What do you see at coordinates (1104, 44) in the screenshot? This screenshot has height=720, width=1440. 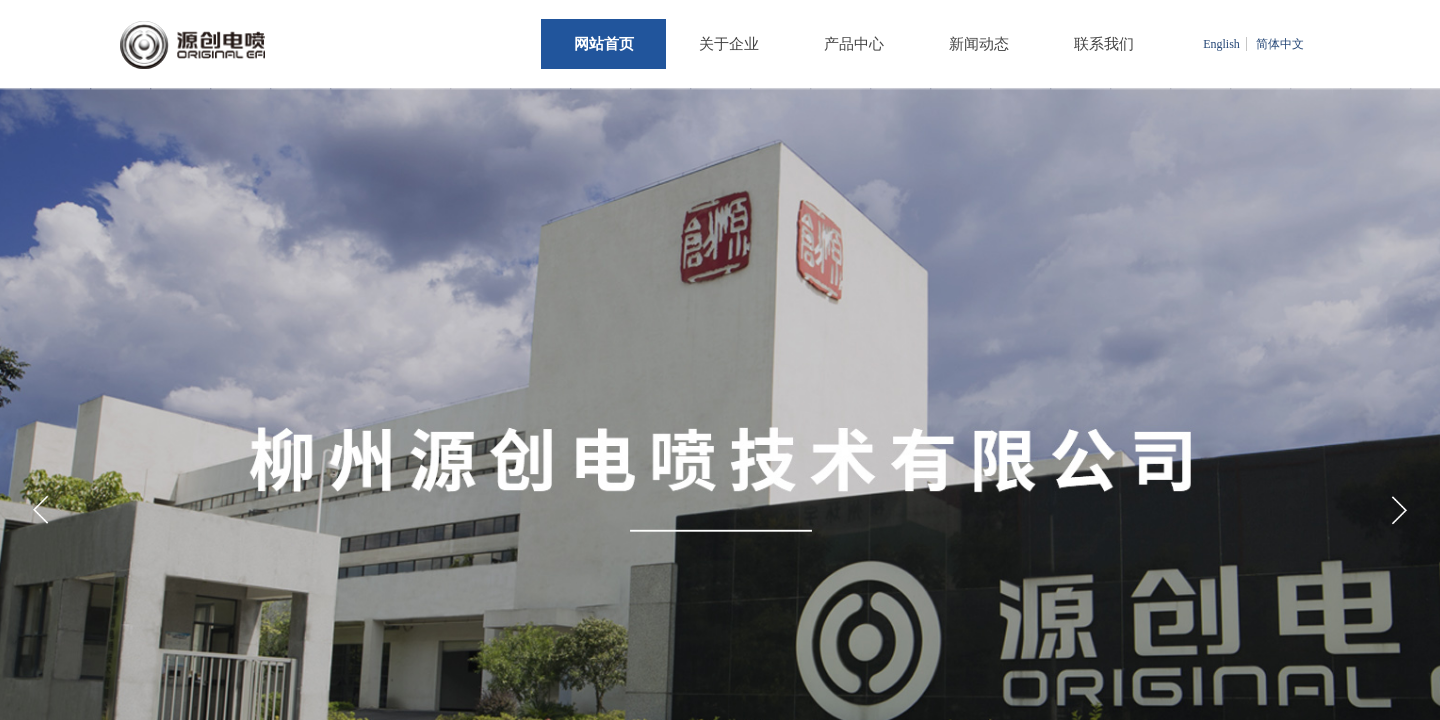 I see `联系我们` at bounding box center [1104, 44].